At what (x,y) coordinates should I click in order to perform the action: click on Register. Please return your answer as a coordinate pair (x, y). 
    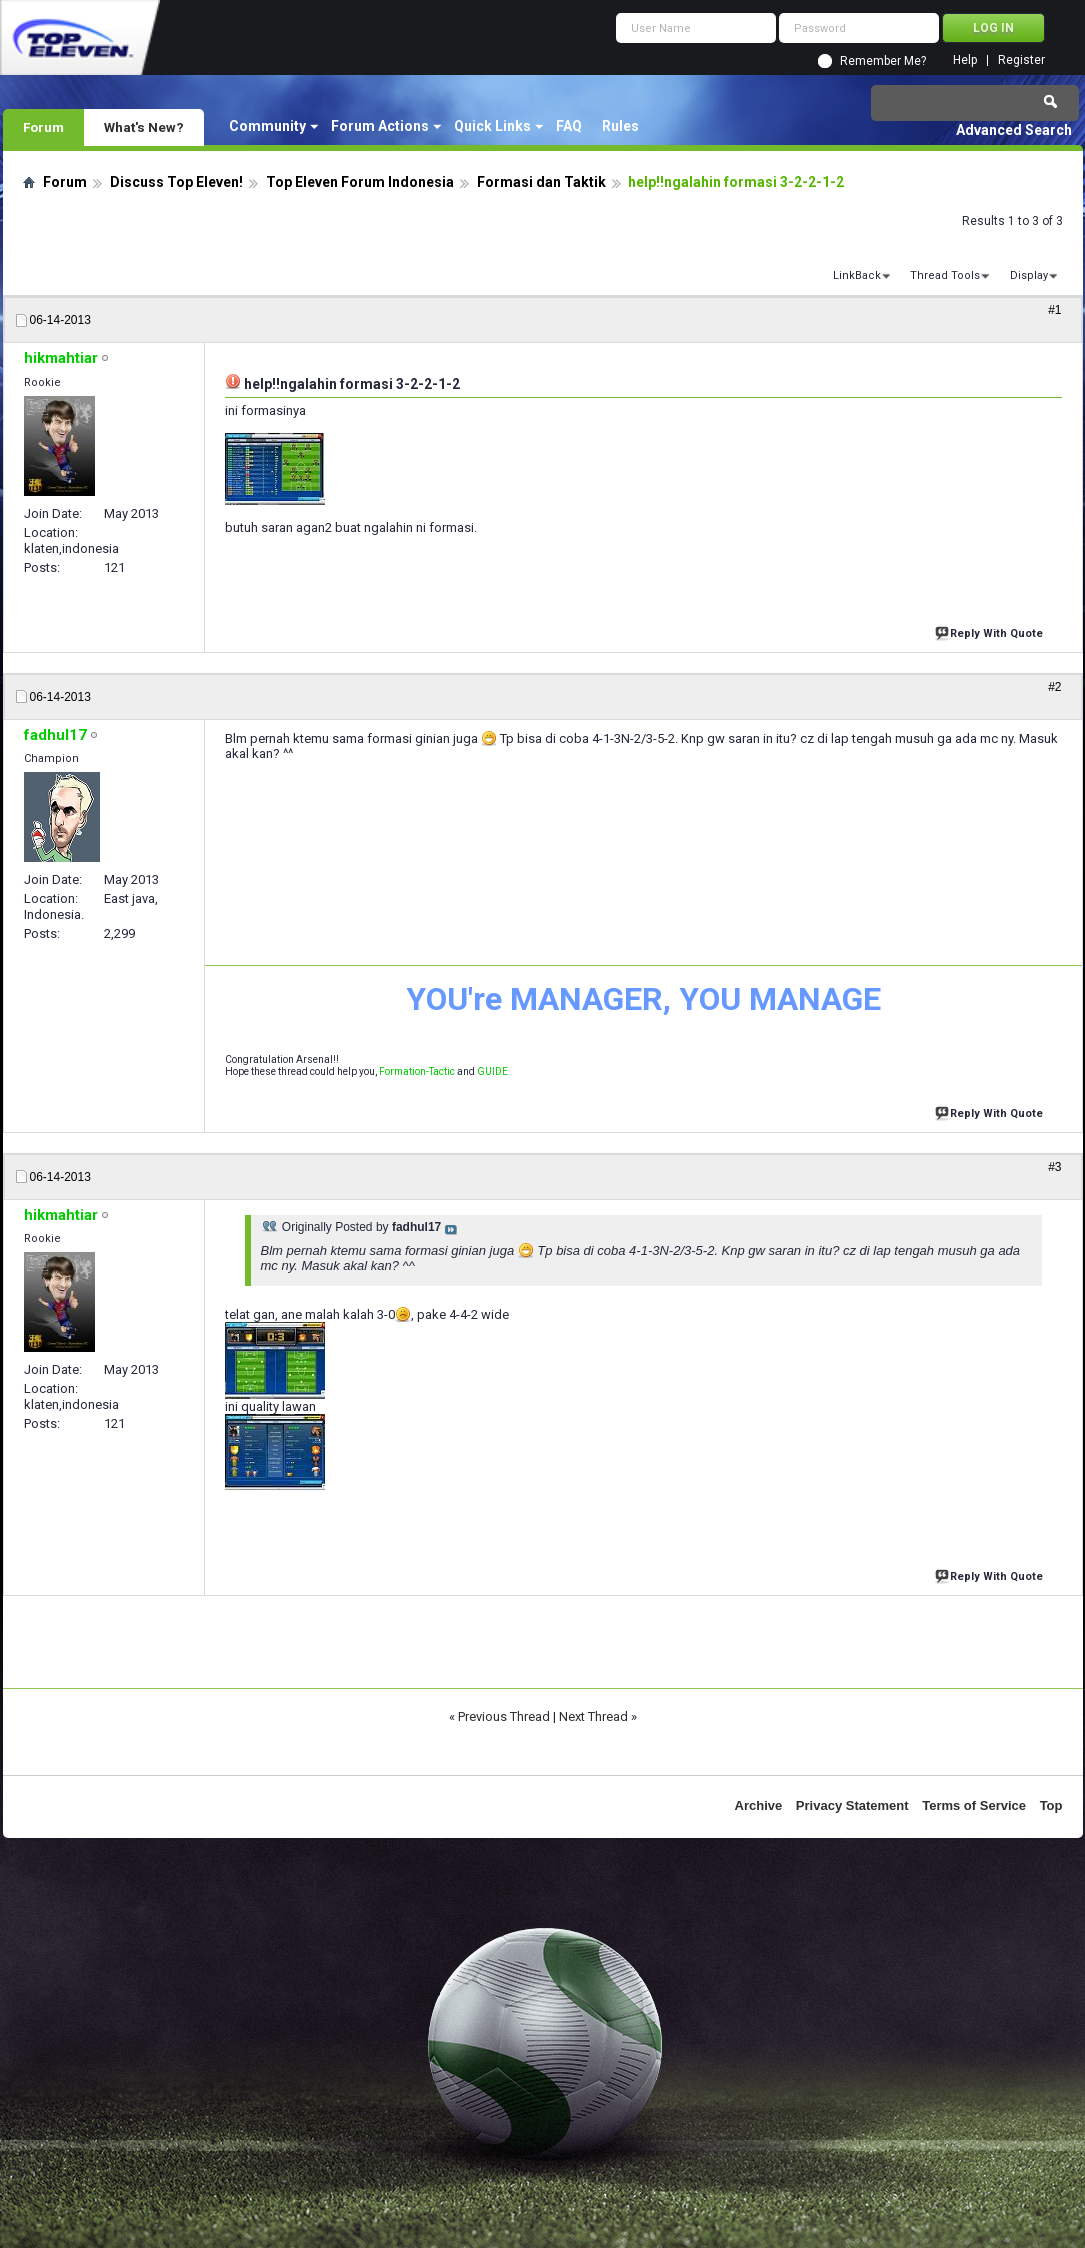
    Looking at the image, I should click on (1021, 60).